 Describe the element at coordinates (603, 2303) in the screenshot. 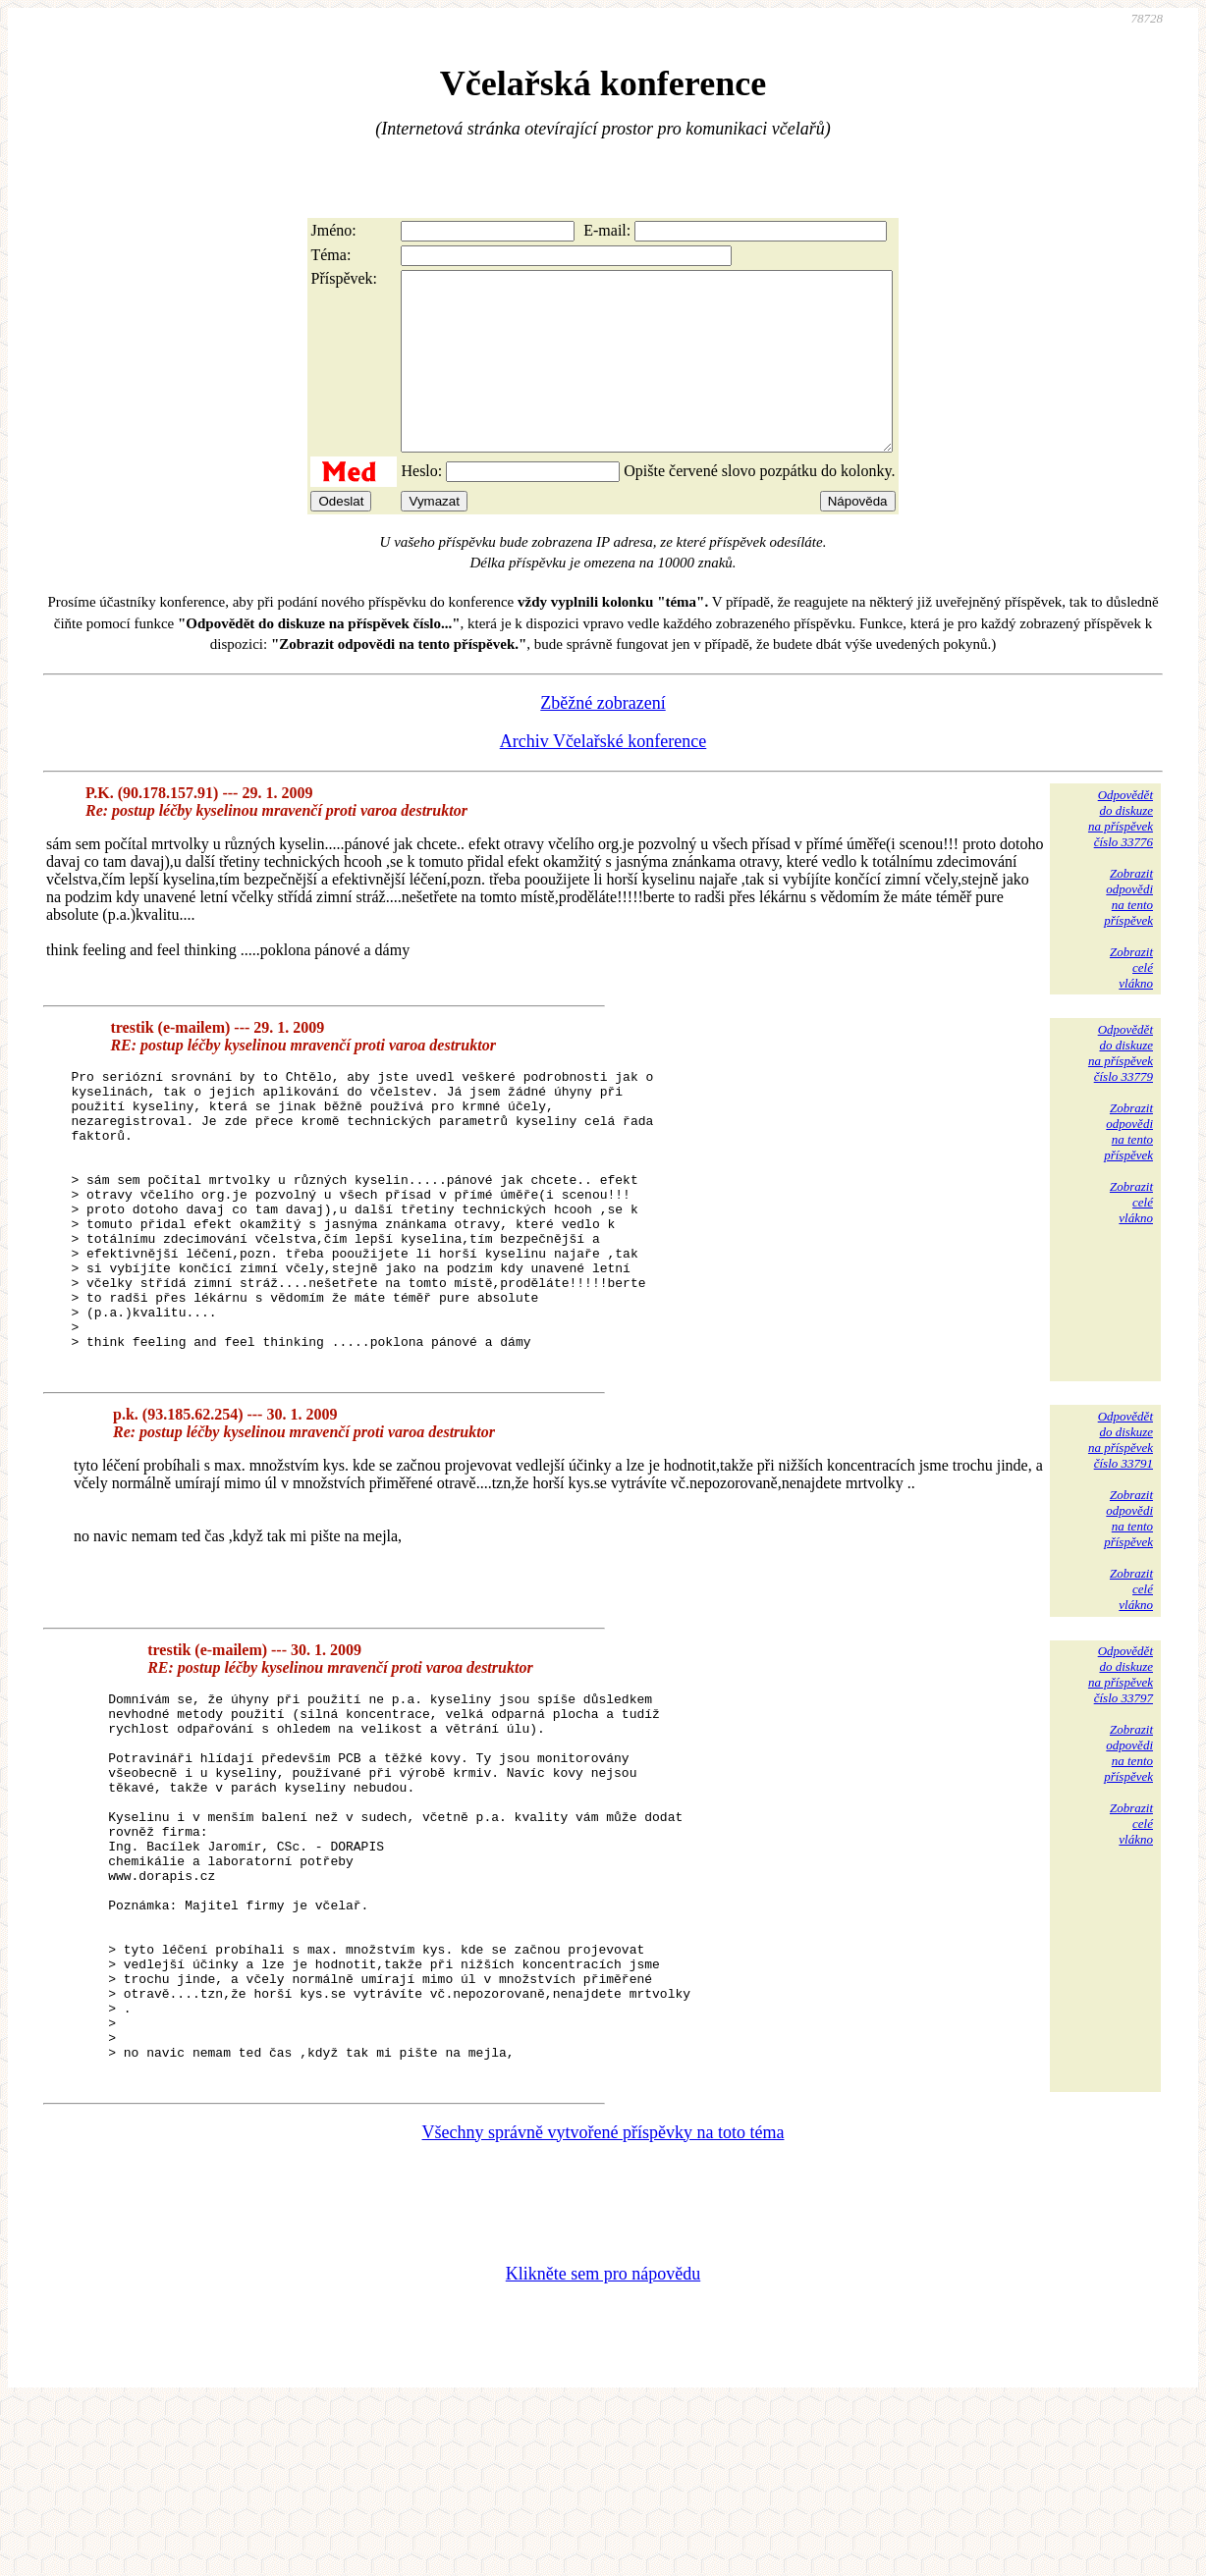

I see `Všechny správně vytvořené příspěvky na toto téma` at that location.